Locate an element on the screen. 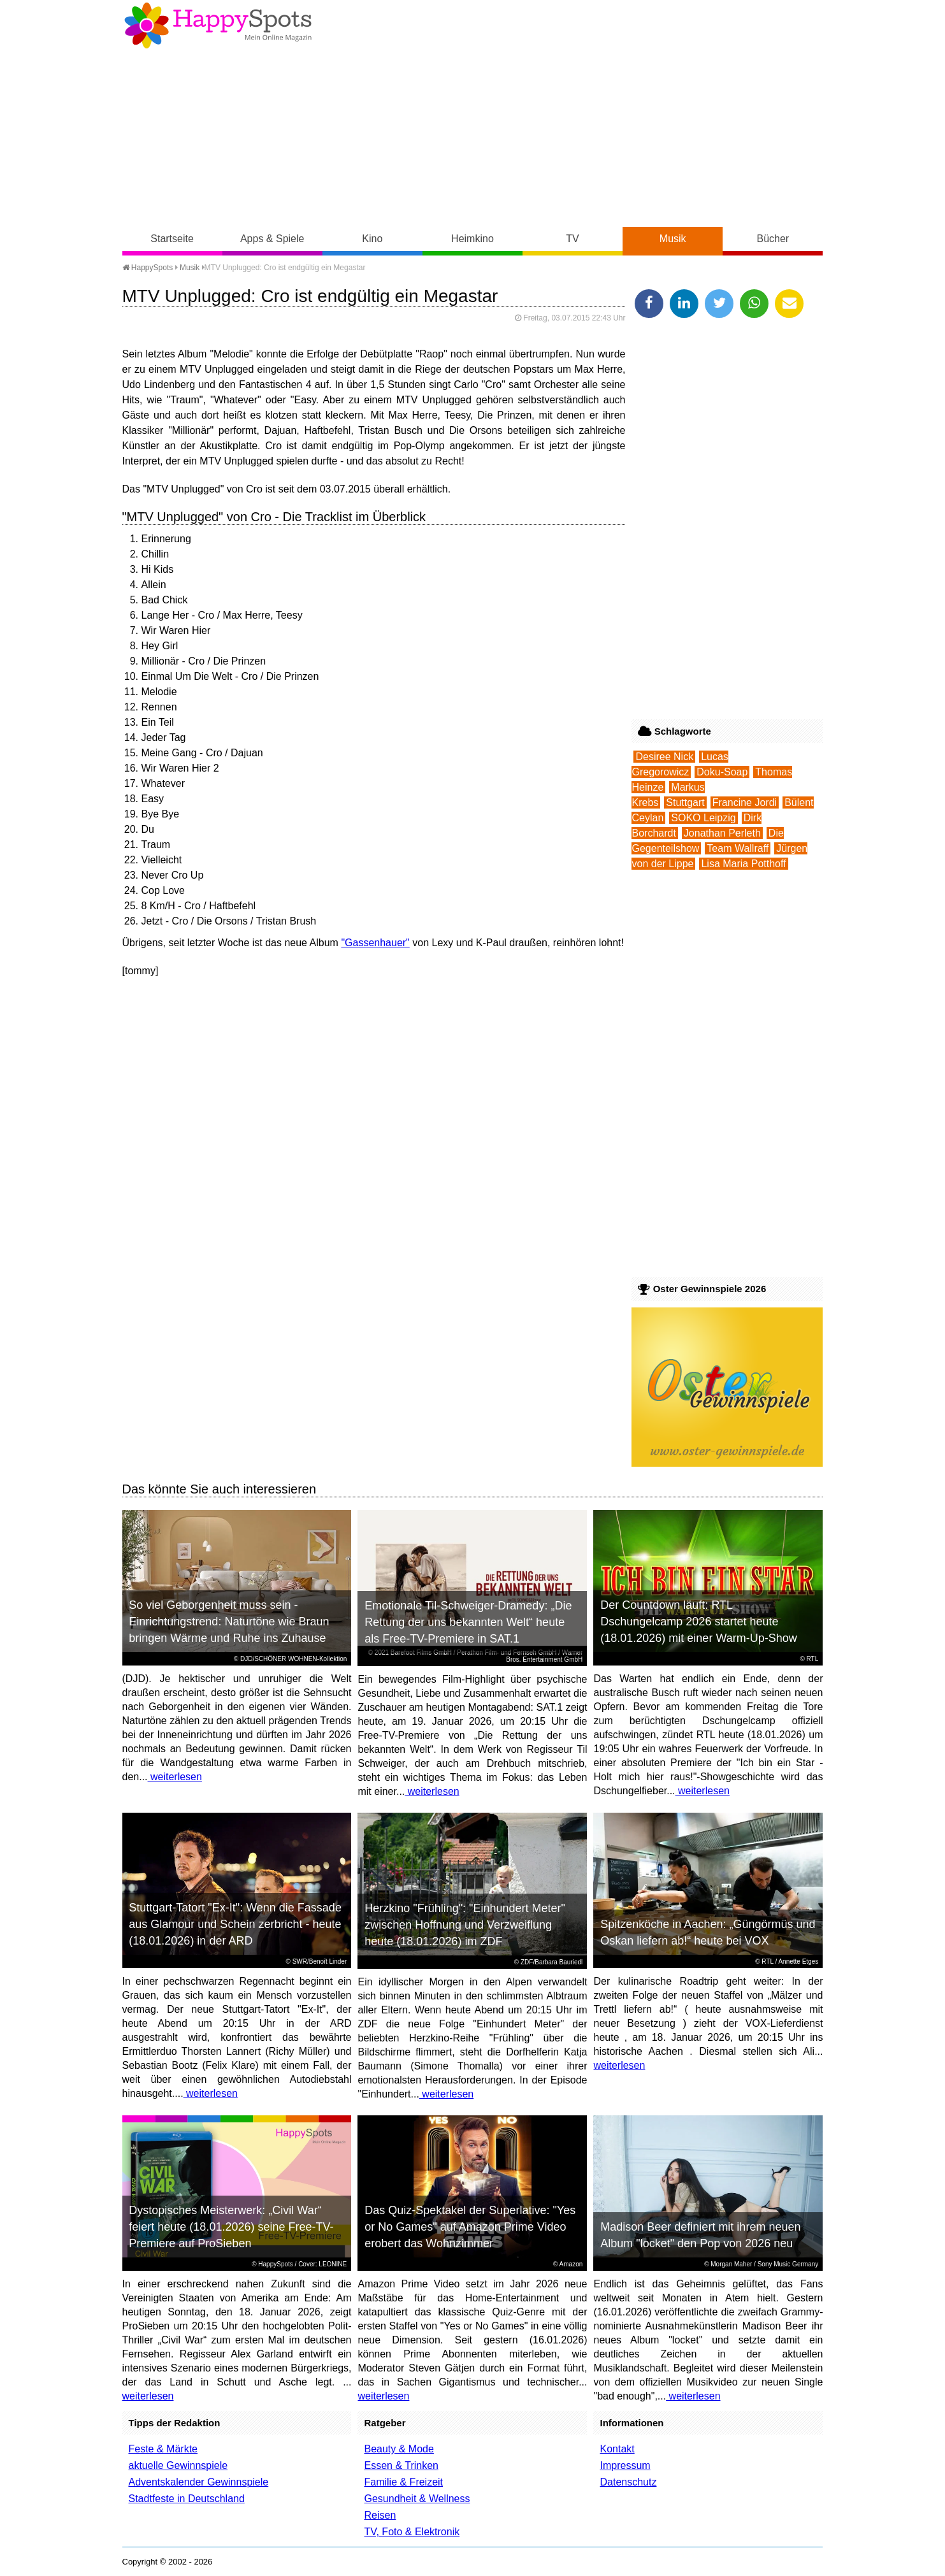 The height and width of the screenshot is (2576, 945). Emotionale Til-Schweiger-Dramedy: „Die Rettung der uns bekannten Welt“ heute als Free-TV-Premiere in SAT.1 is located at coordinates (468, 1622).